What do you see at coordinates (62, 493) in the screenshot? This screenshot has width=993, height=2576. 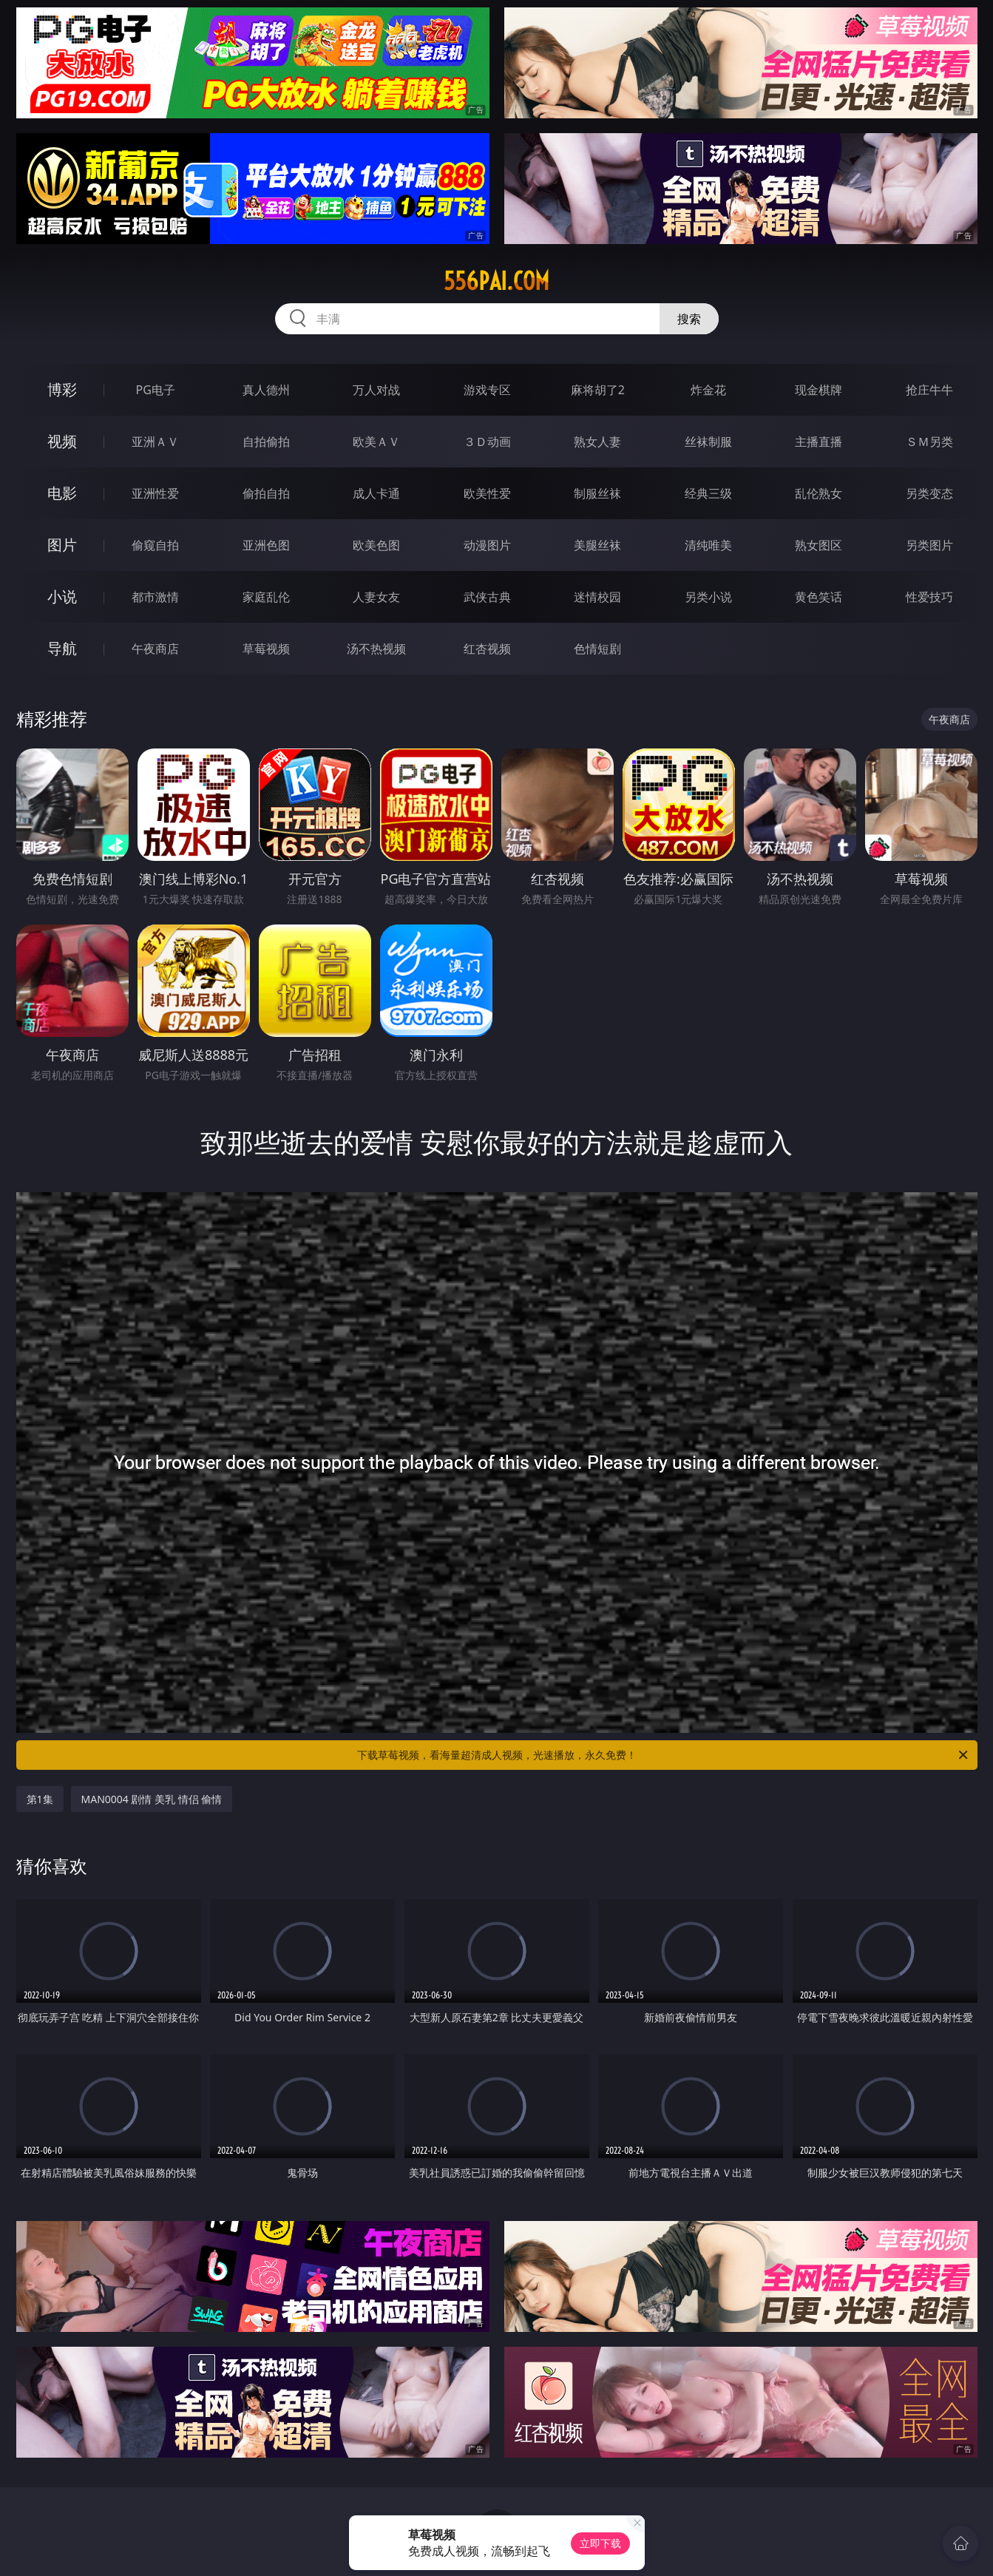 I see `电影` at bounding box center [62, 493].